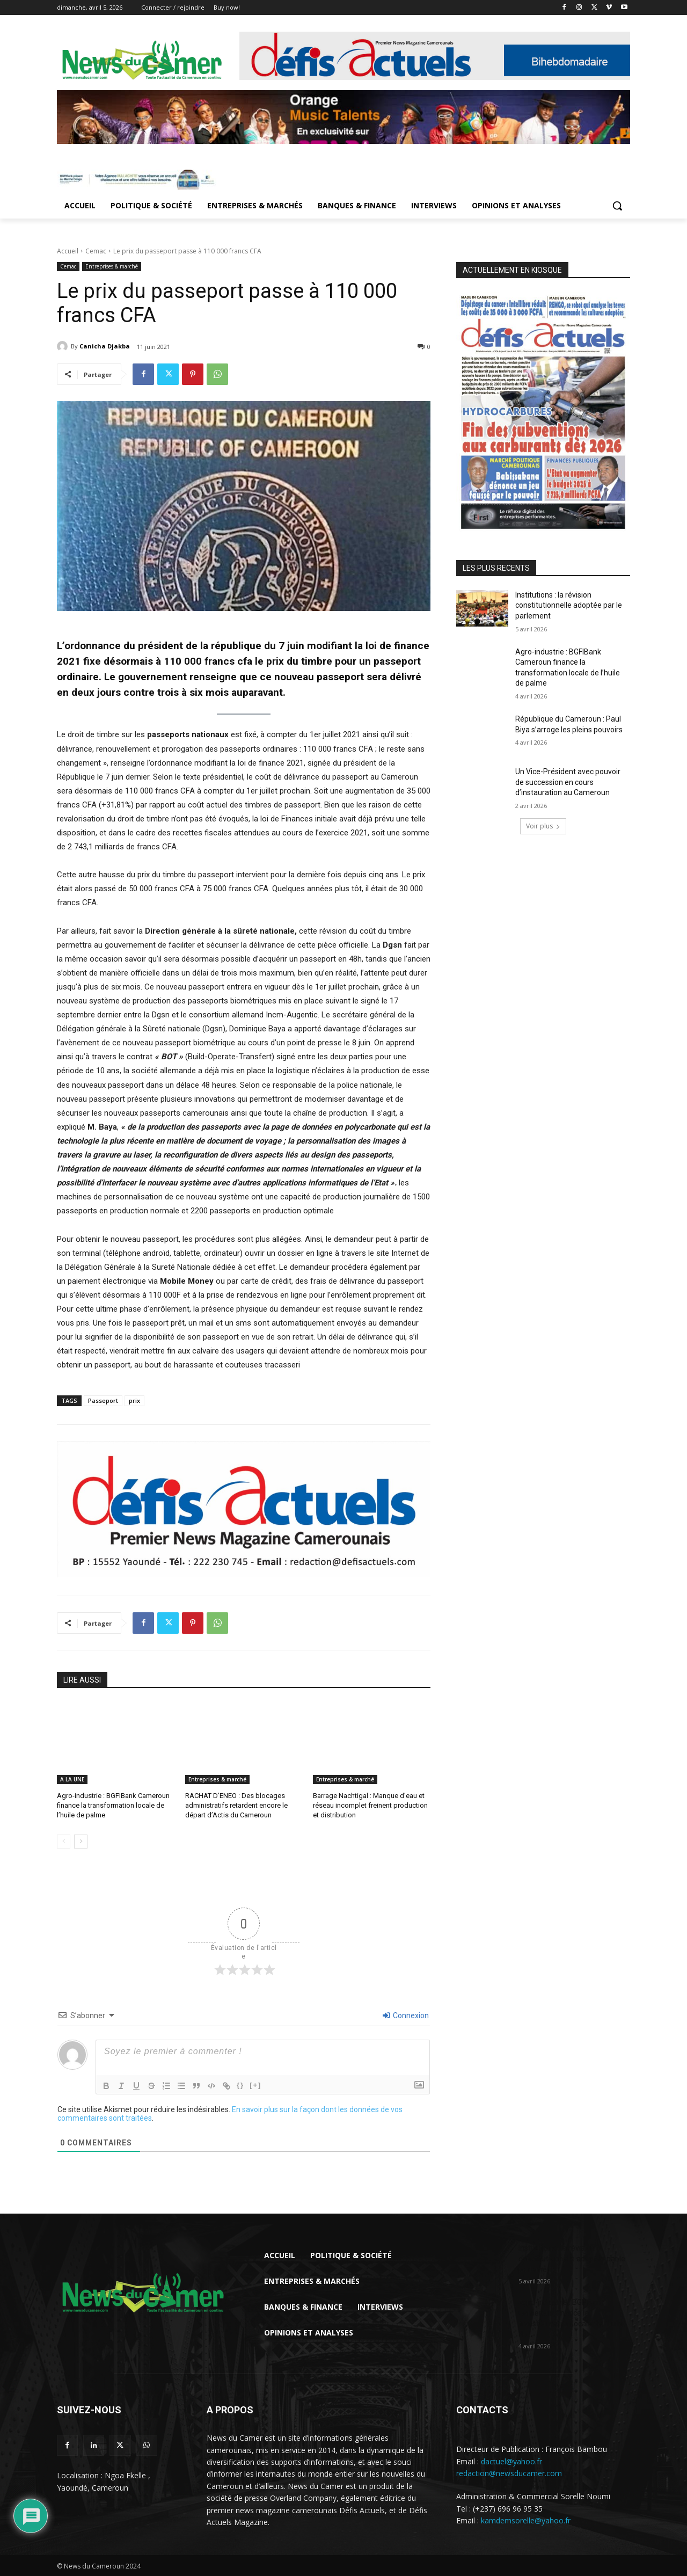 The image size is (687, 2576). What do you see at coordinates (95, 251) in the screenshot?
I see `Cemac` at bounding box center [95, 251].